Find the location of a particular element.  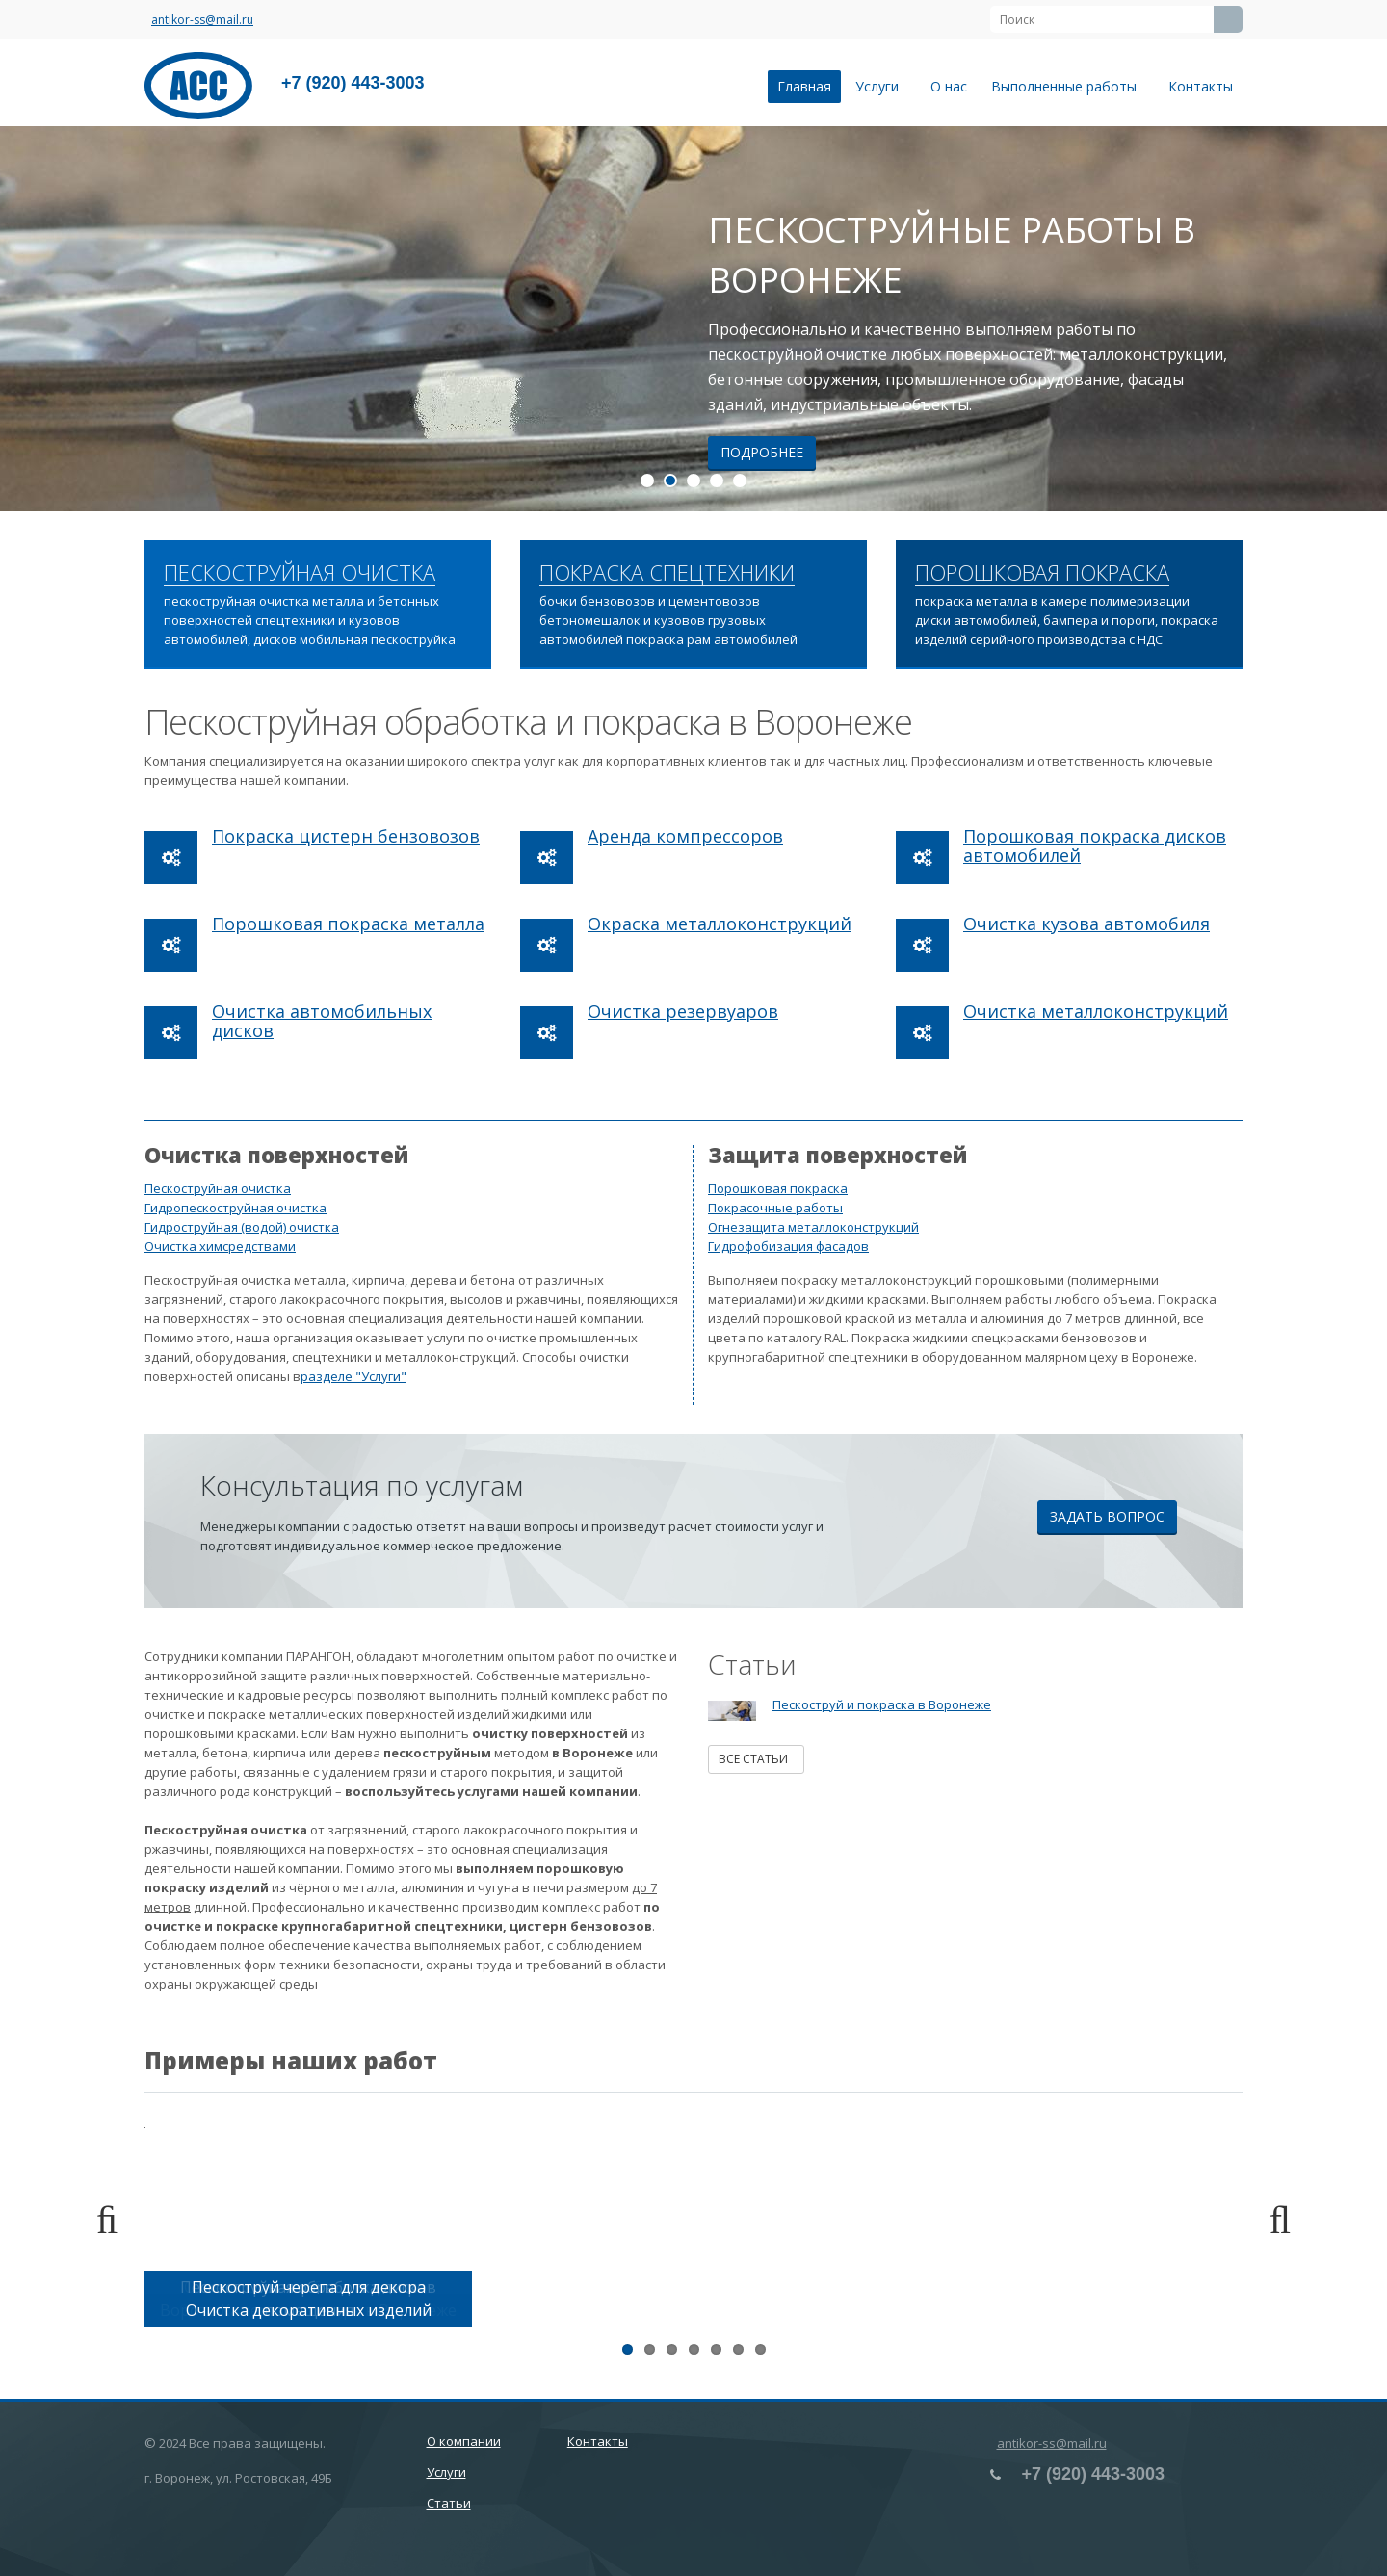

Пескоструйная очистка is located at coordinates (217, 1188).